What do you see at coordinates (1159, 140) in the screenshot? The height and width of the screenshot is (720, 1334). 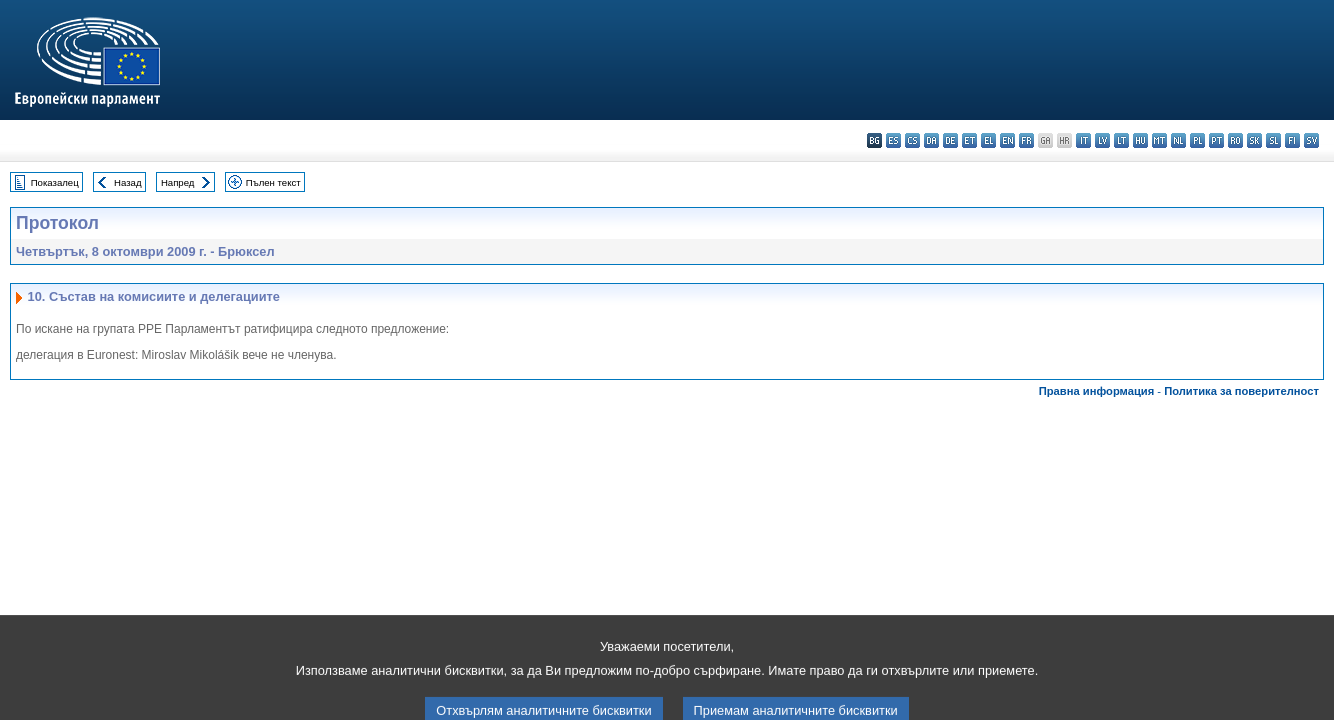 I see `mt - Malti` at bounding box center [1159, 140].